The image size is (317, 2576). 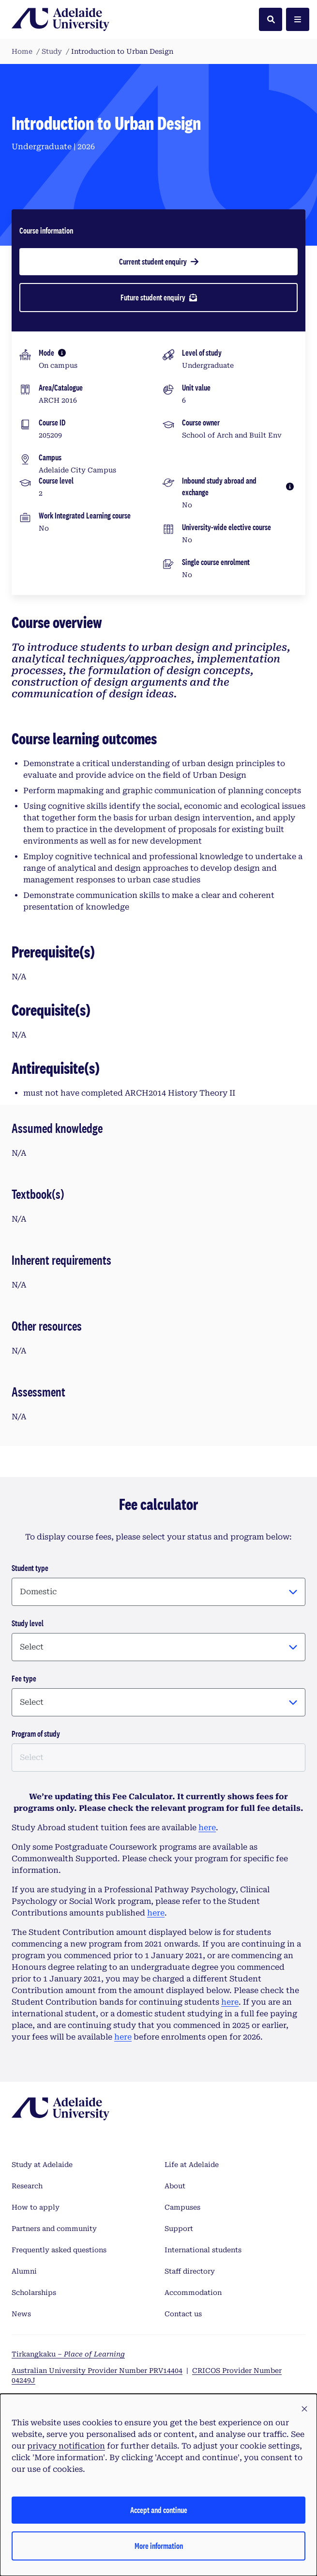 What do you see at coordinates (193, 2292) in the screenshot?
I see `Accommodation` at bounding box center [193, 2292].